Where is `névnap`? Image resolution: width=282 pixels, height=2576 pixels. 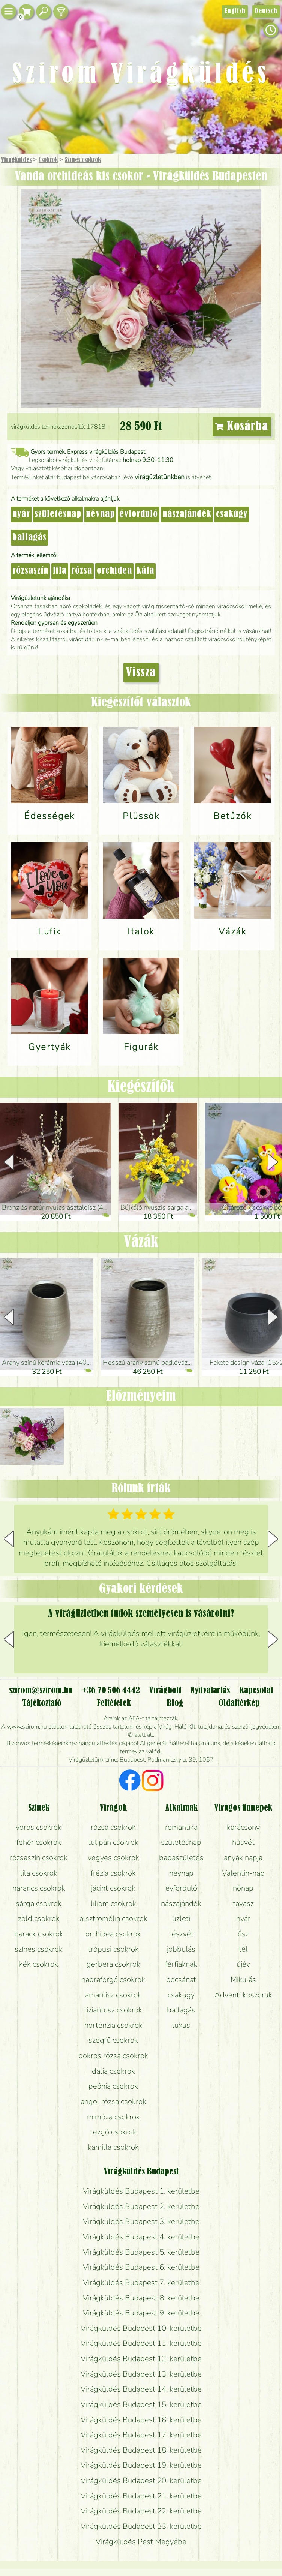
névnap is located at coordinates (100, 514).